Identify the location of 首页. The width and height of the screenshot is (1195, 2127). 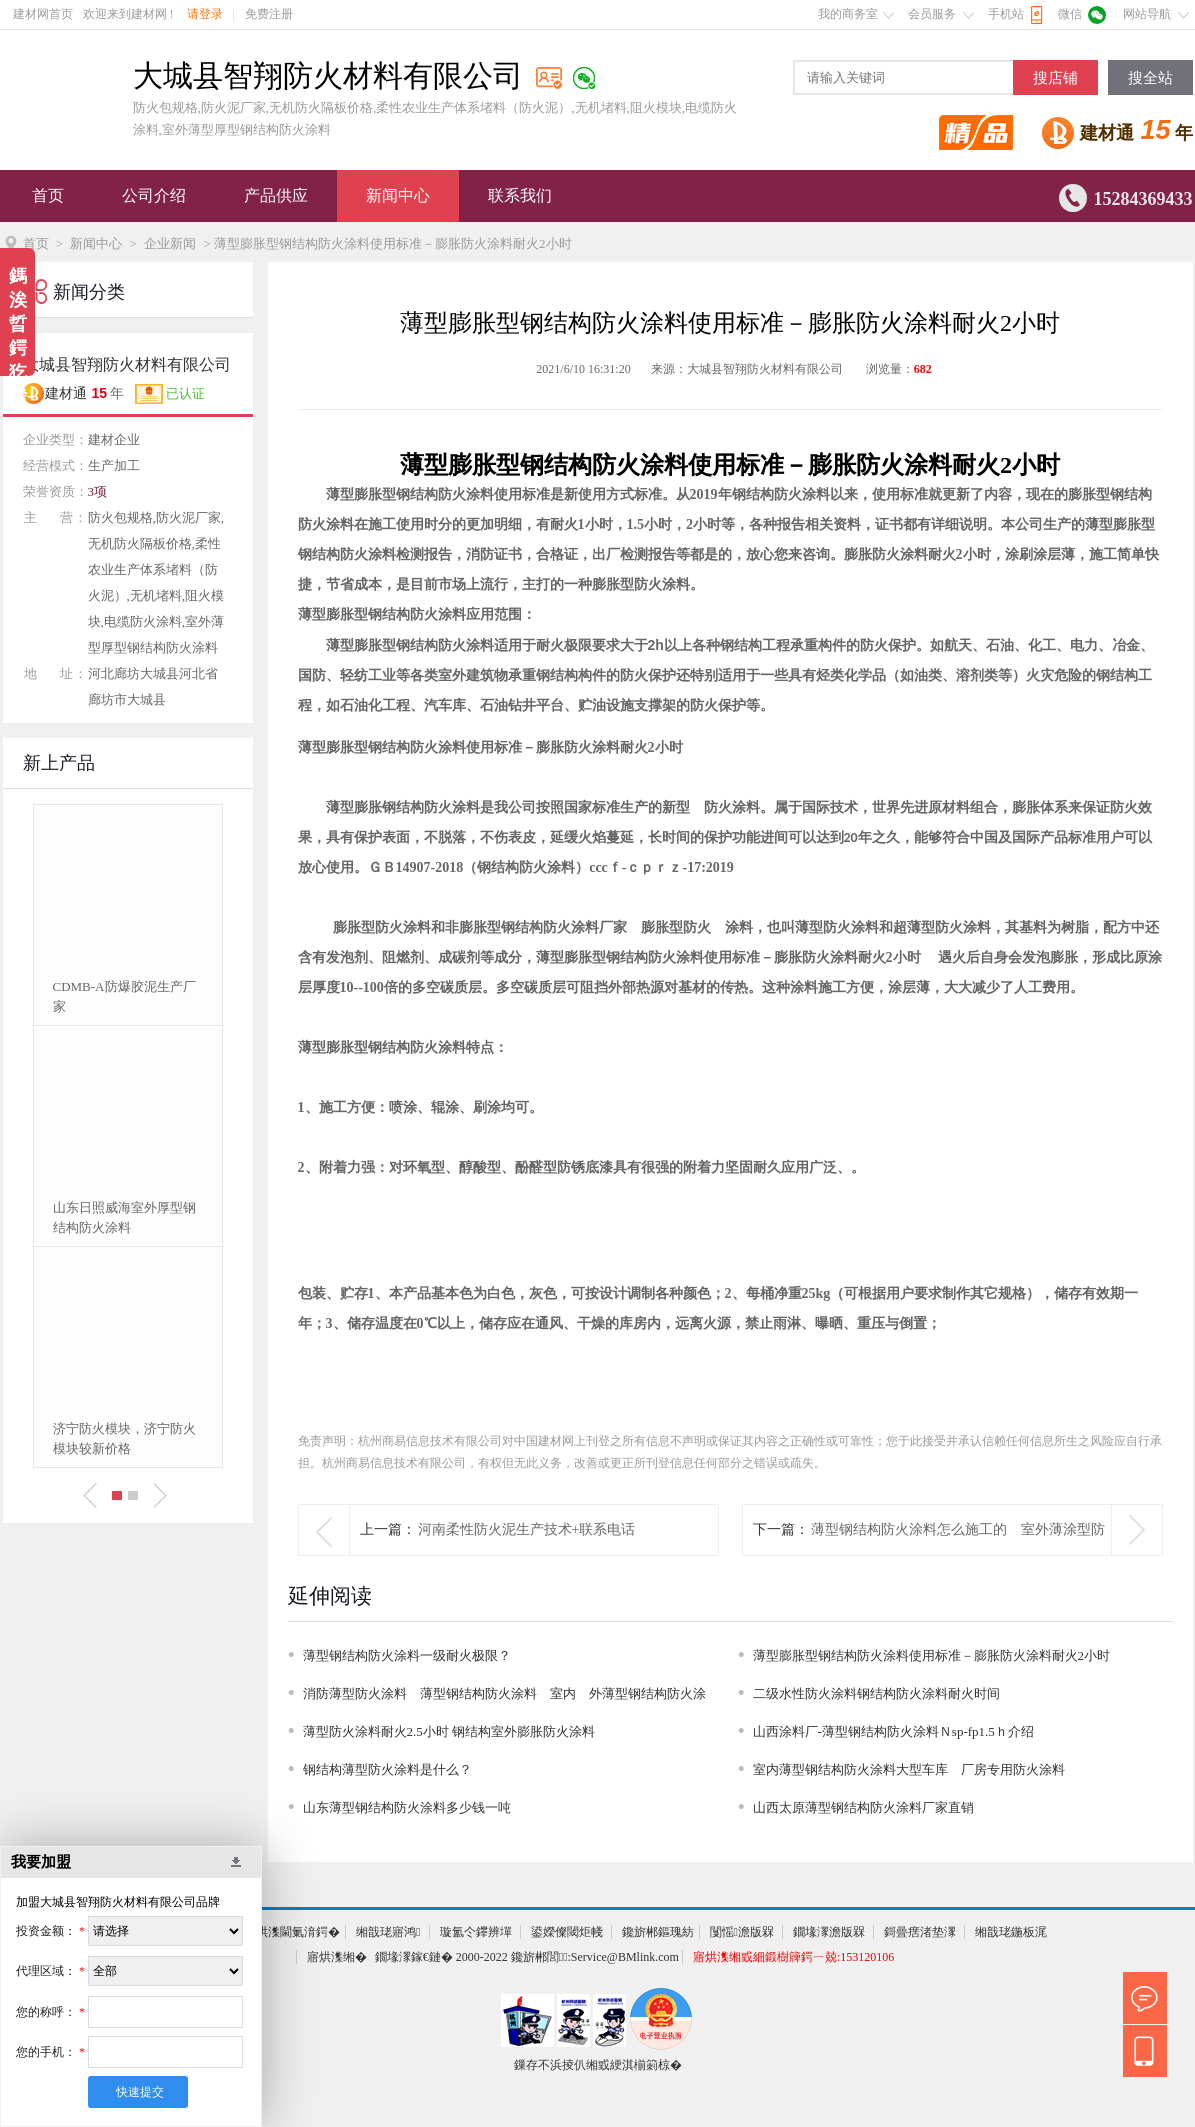
(48, 195).